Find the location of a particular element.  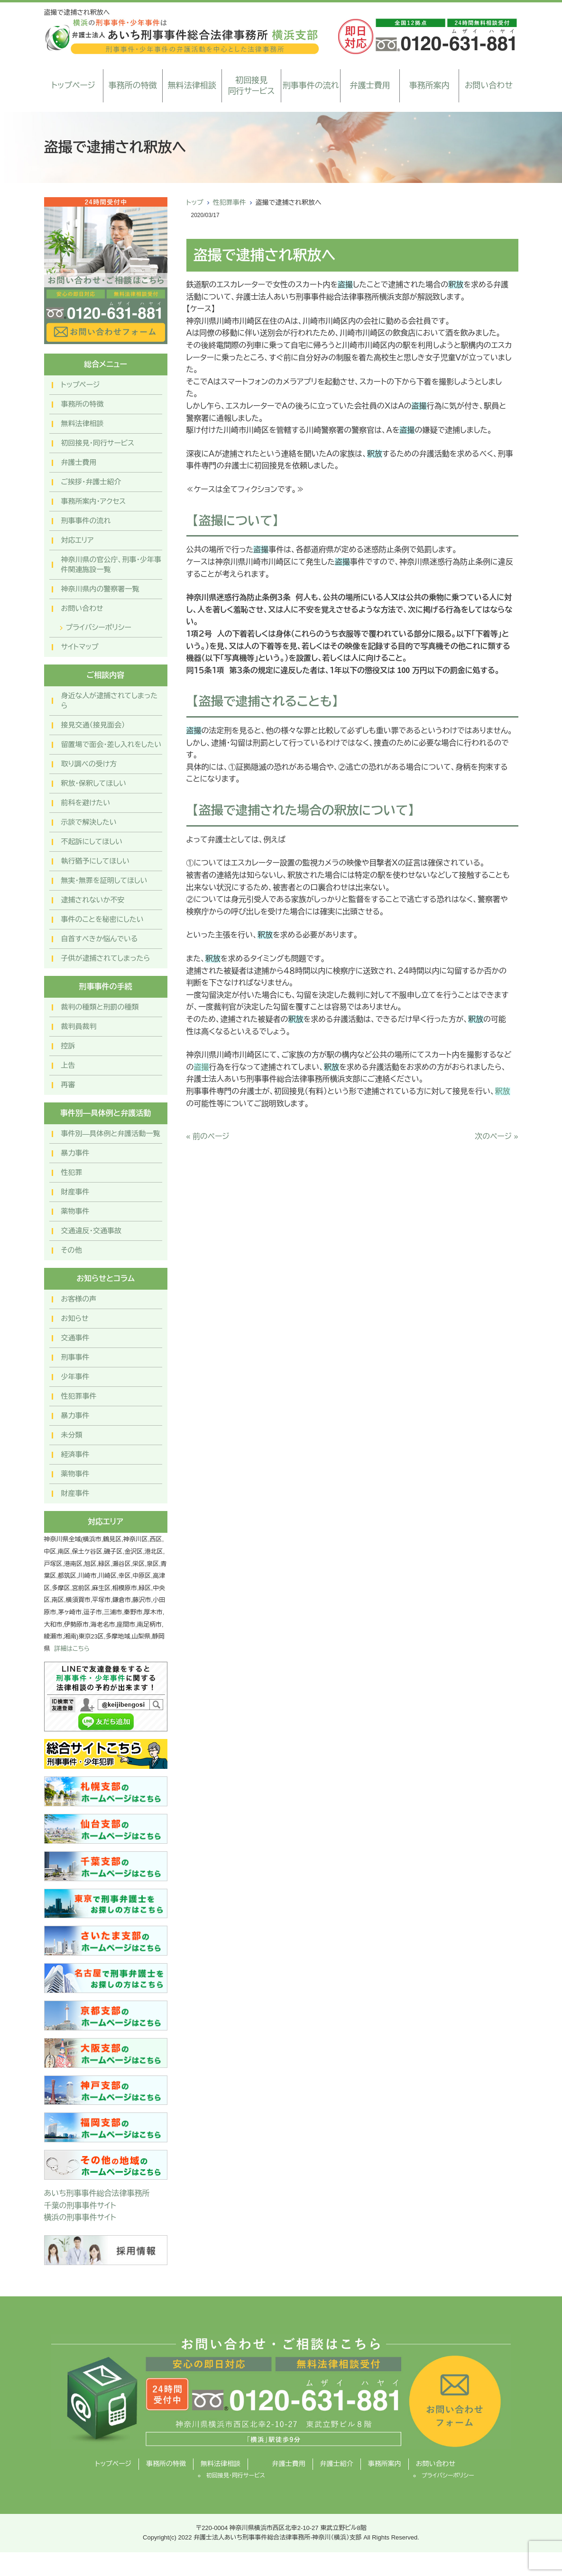

裁判員裁判 is located at coordinates (79, 1026).